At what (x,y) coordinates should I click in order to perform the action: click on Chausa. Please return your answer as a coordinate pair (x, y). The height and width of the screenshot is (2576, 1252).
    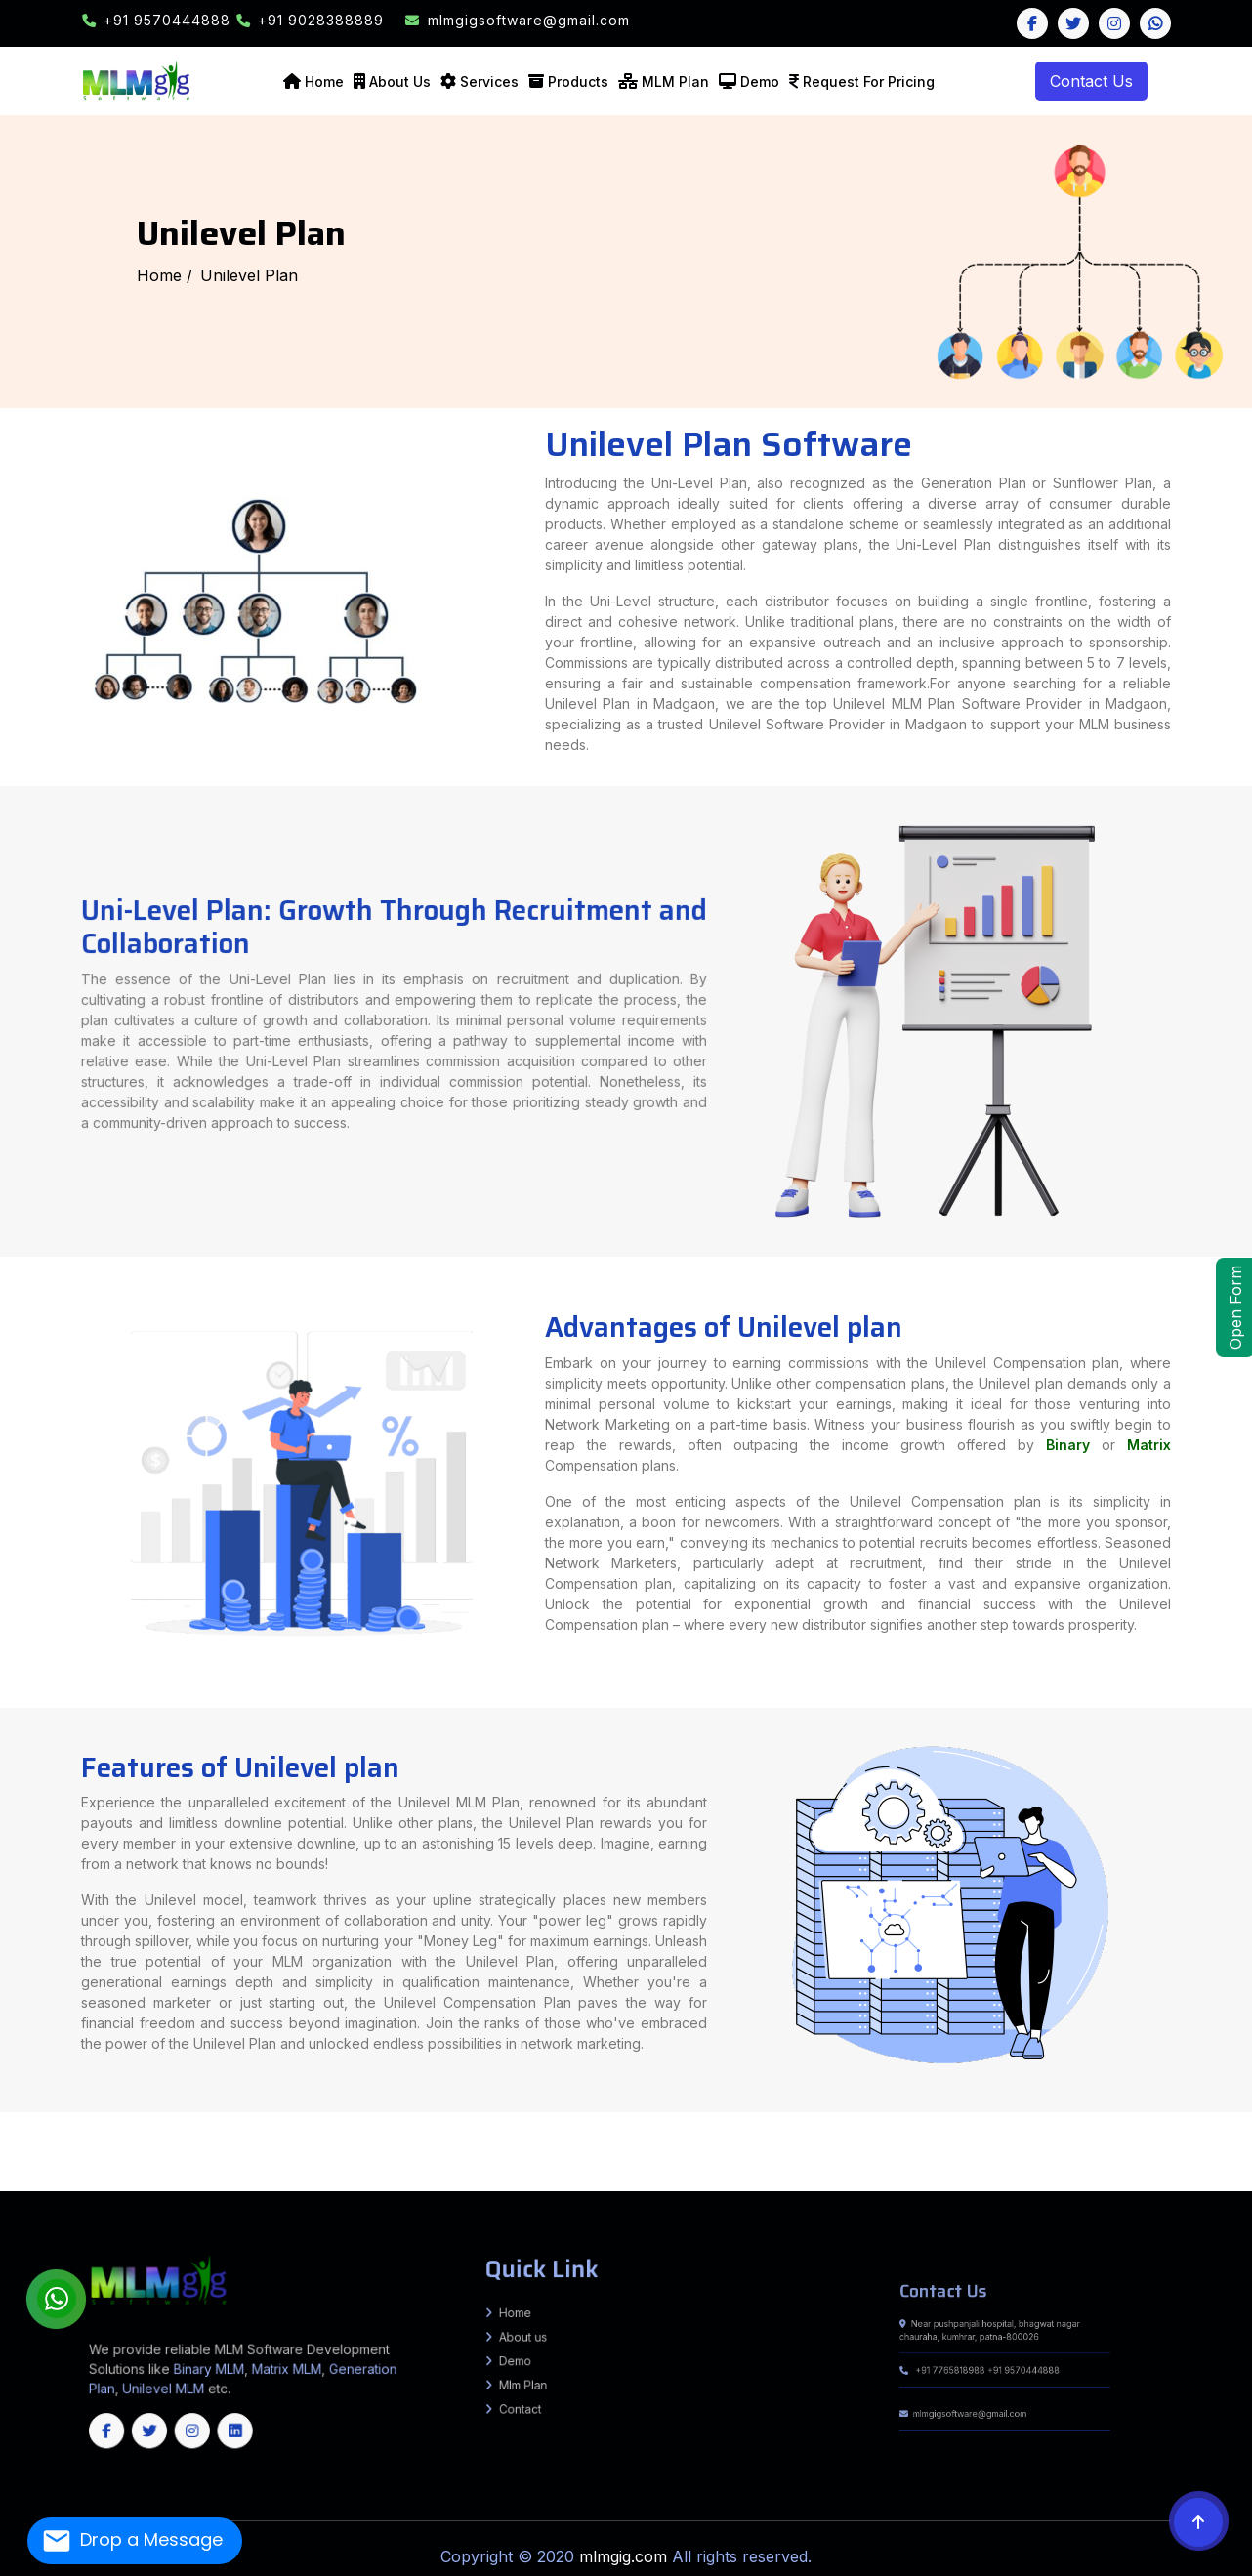
    Looking at the image, I should click on (142, 2128).